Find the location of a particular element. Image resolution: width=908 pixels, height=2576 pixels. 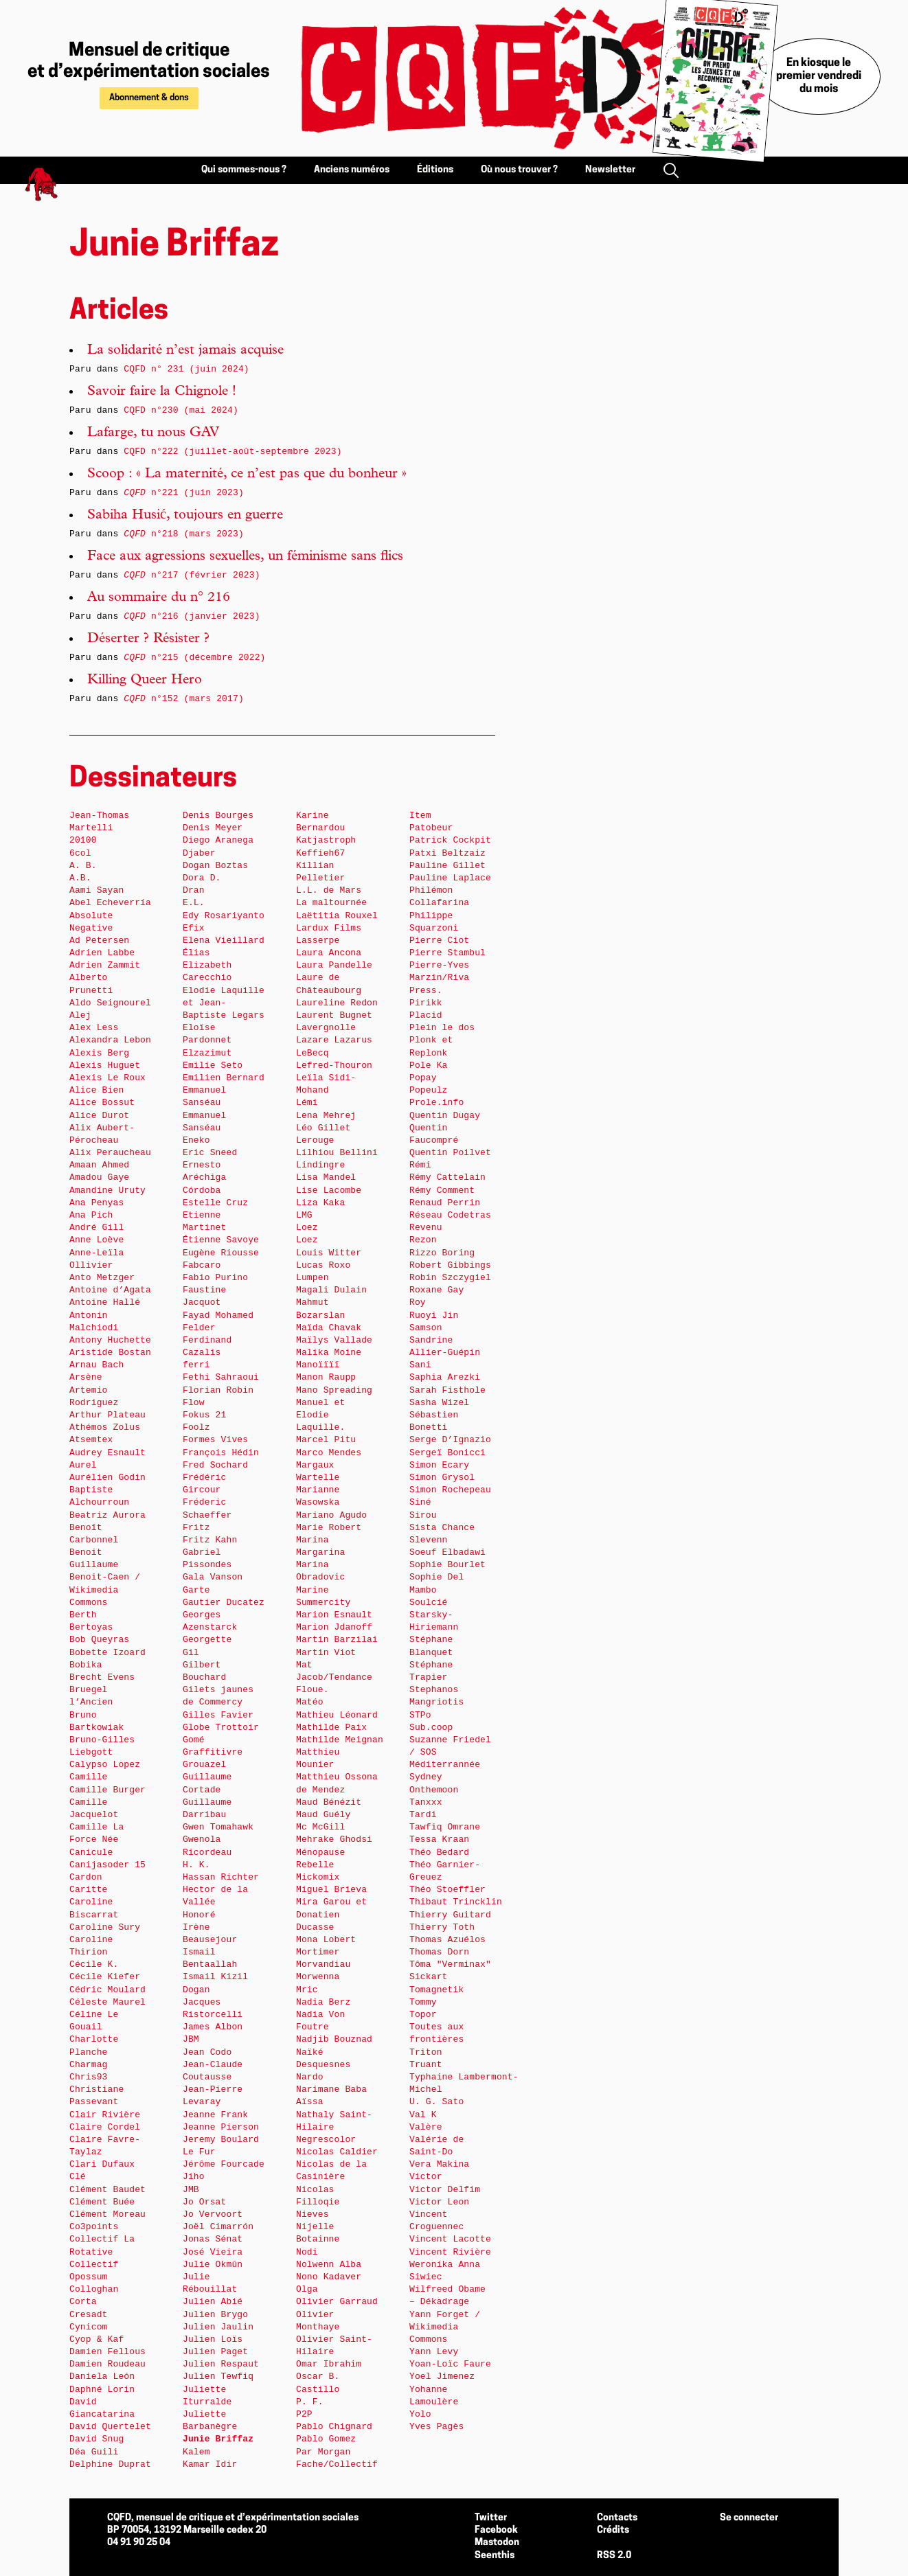

Alexis Le Roux is located at coordinates (107, 1078).